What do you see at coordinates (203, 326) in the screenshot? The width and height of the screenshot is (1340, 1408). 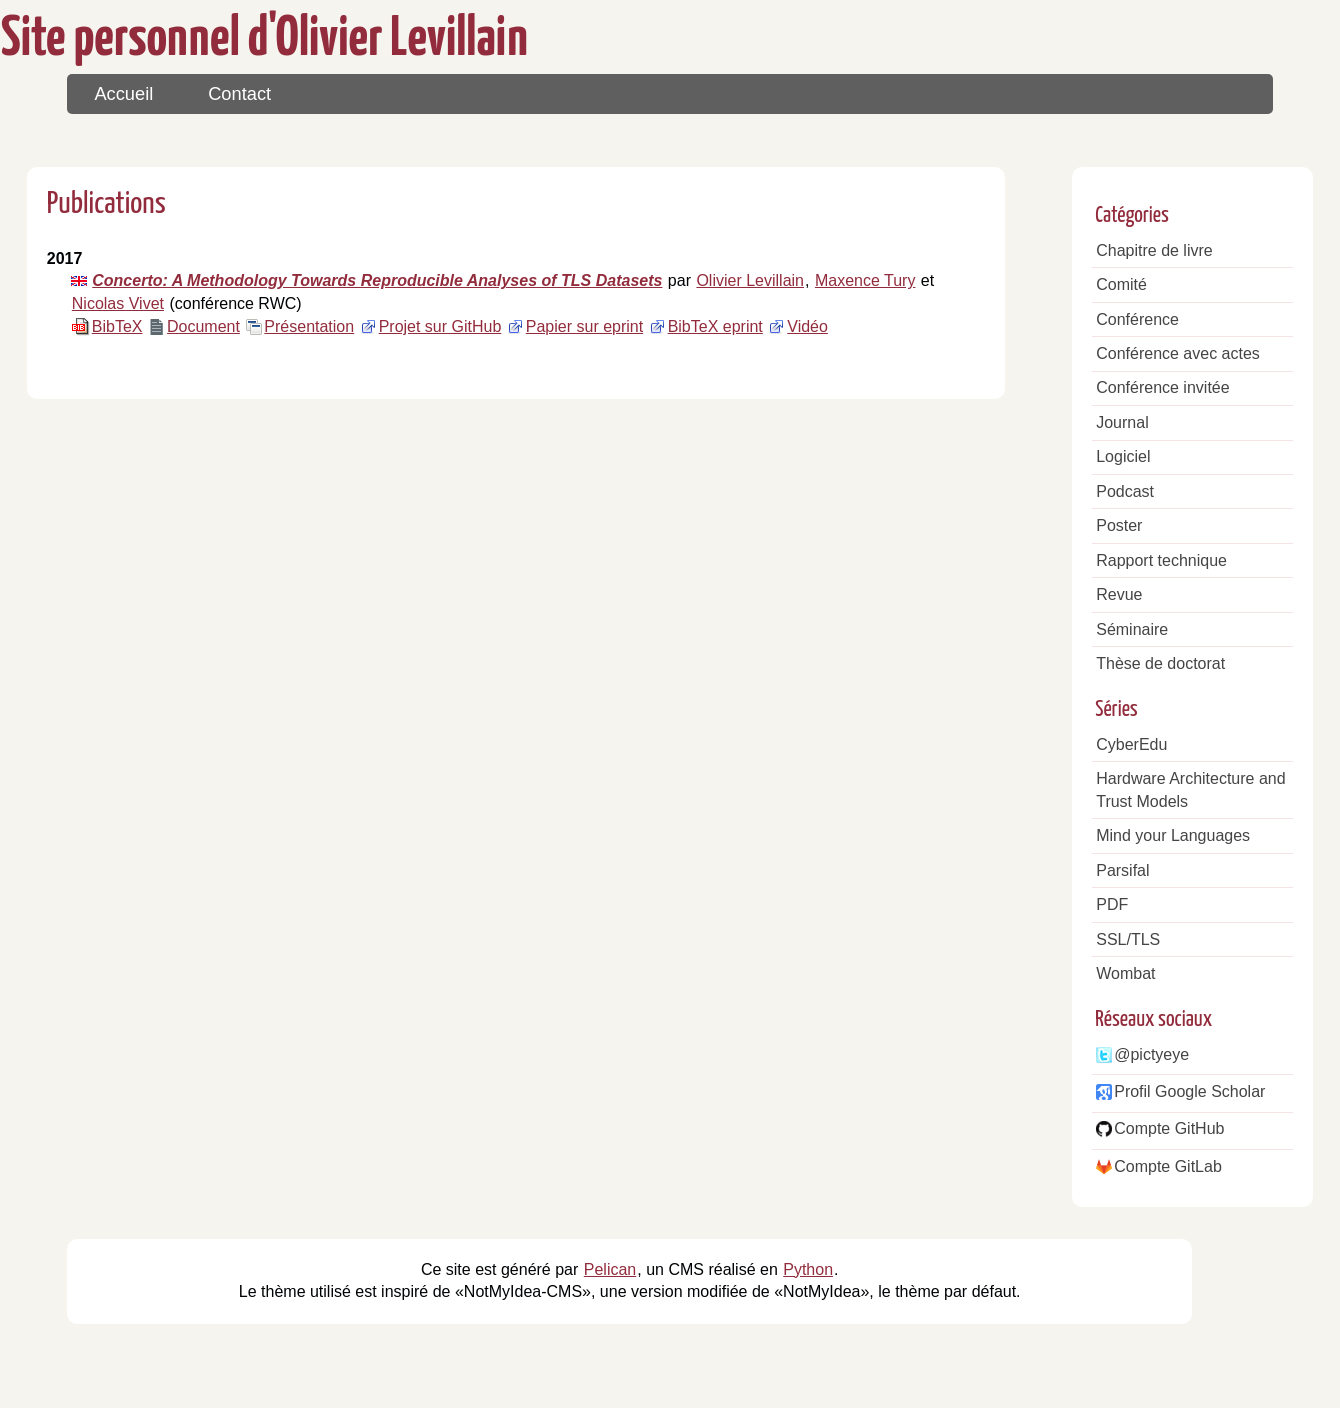 I see `Document` at bounding box center [203, 326].